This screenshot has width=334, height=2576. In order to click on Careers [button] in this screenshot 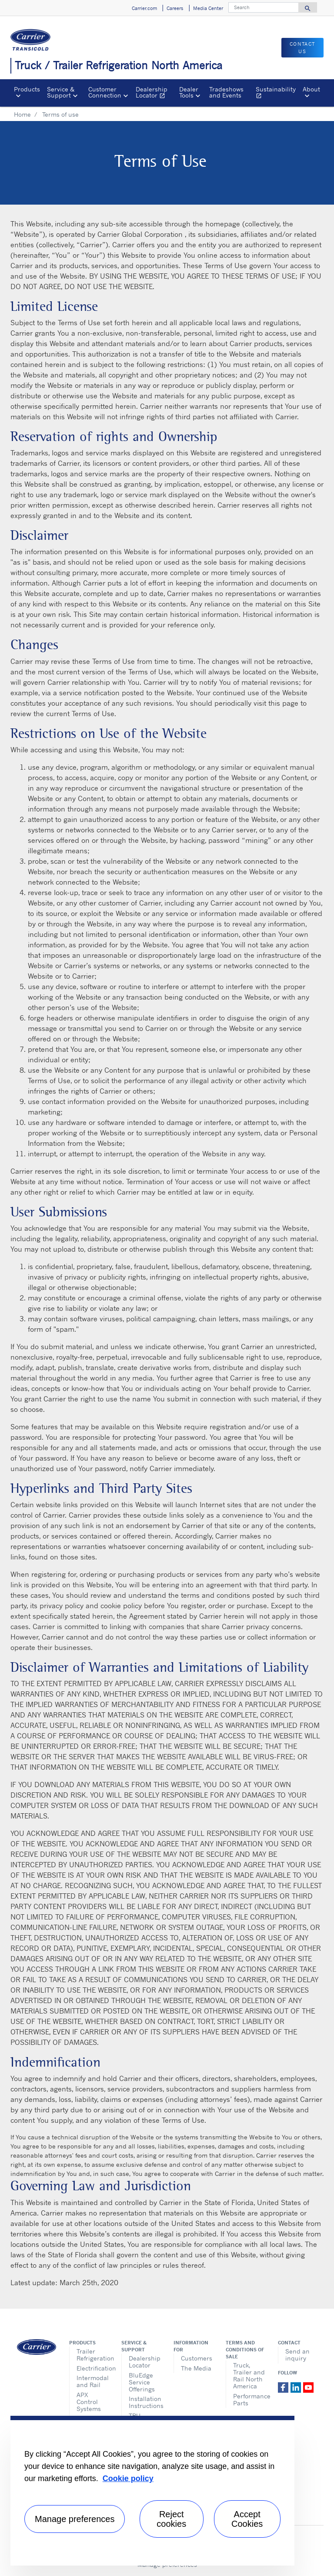, I will do `click(175, 8)`.